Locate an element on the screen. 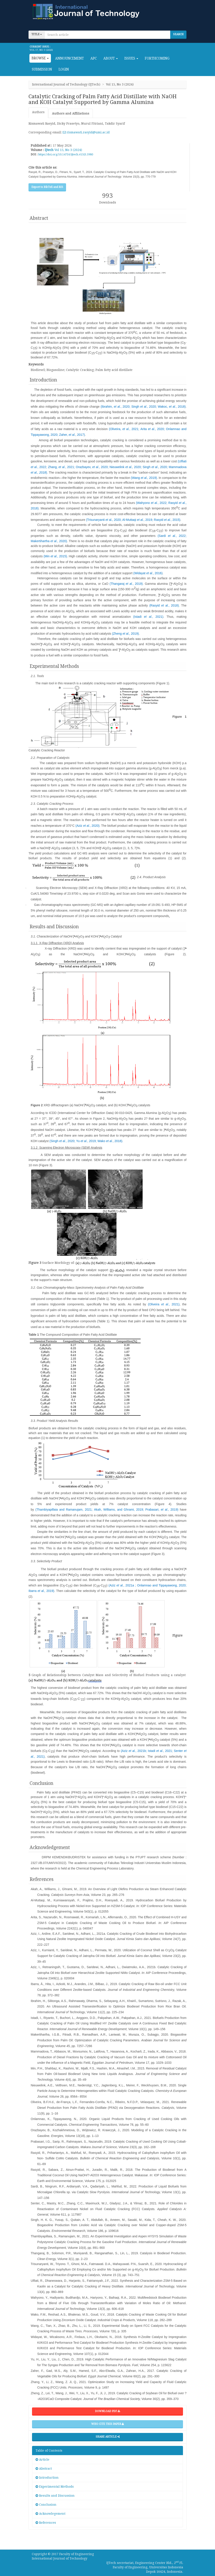 This screenshot has height=2576, width=215. Keywords is located at coordinates (36, 364).